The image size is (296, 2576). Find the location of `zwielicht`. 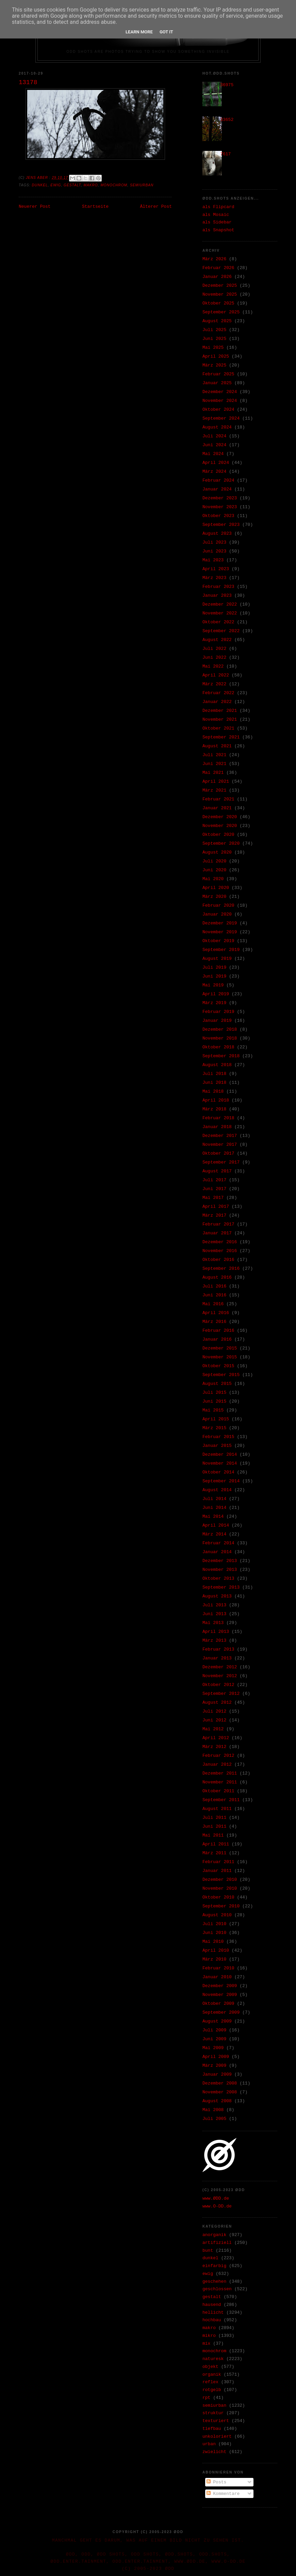

zwielicht is located at coordinates (214, 2451).